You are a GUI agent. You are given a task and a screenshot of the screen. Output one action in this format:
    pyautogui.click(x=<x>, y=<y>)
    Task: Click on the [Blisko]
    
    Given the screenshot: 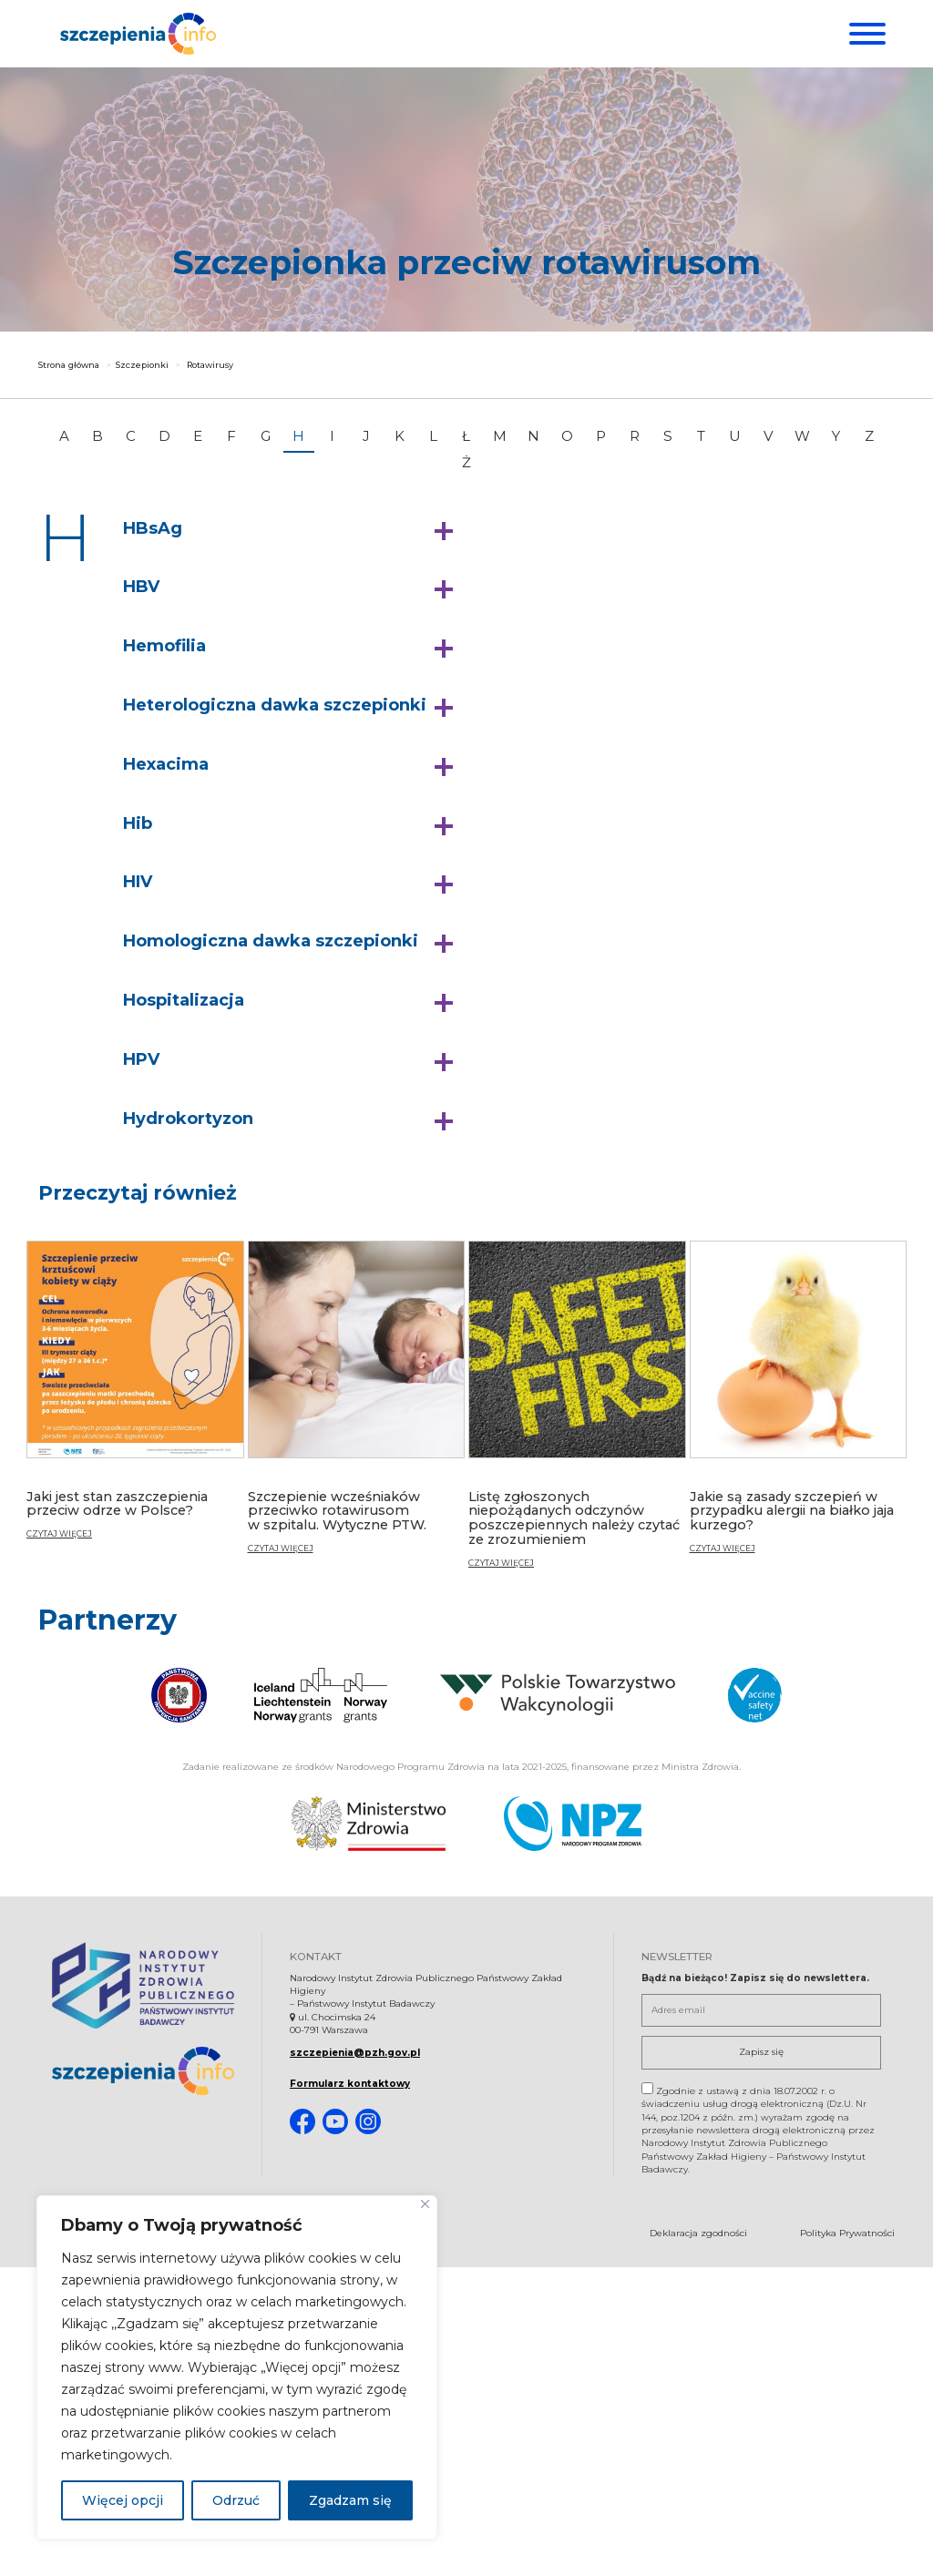 What is the action you would take?
    pyautogui.click(x=425, y=2204)
    